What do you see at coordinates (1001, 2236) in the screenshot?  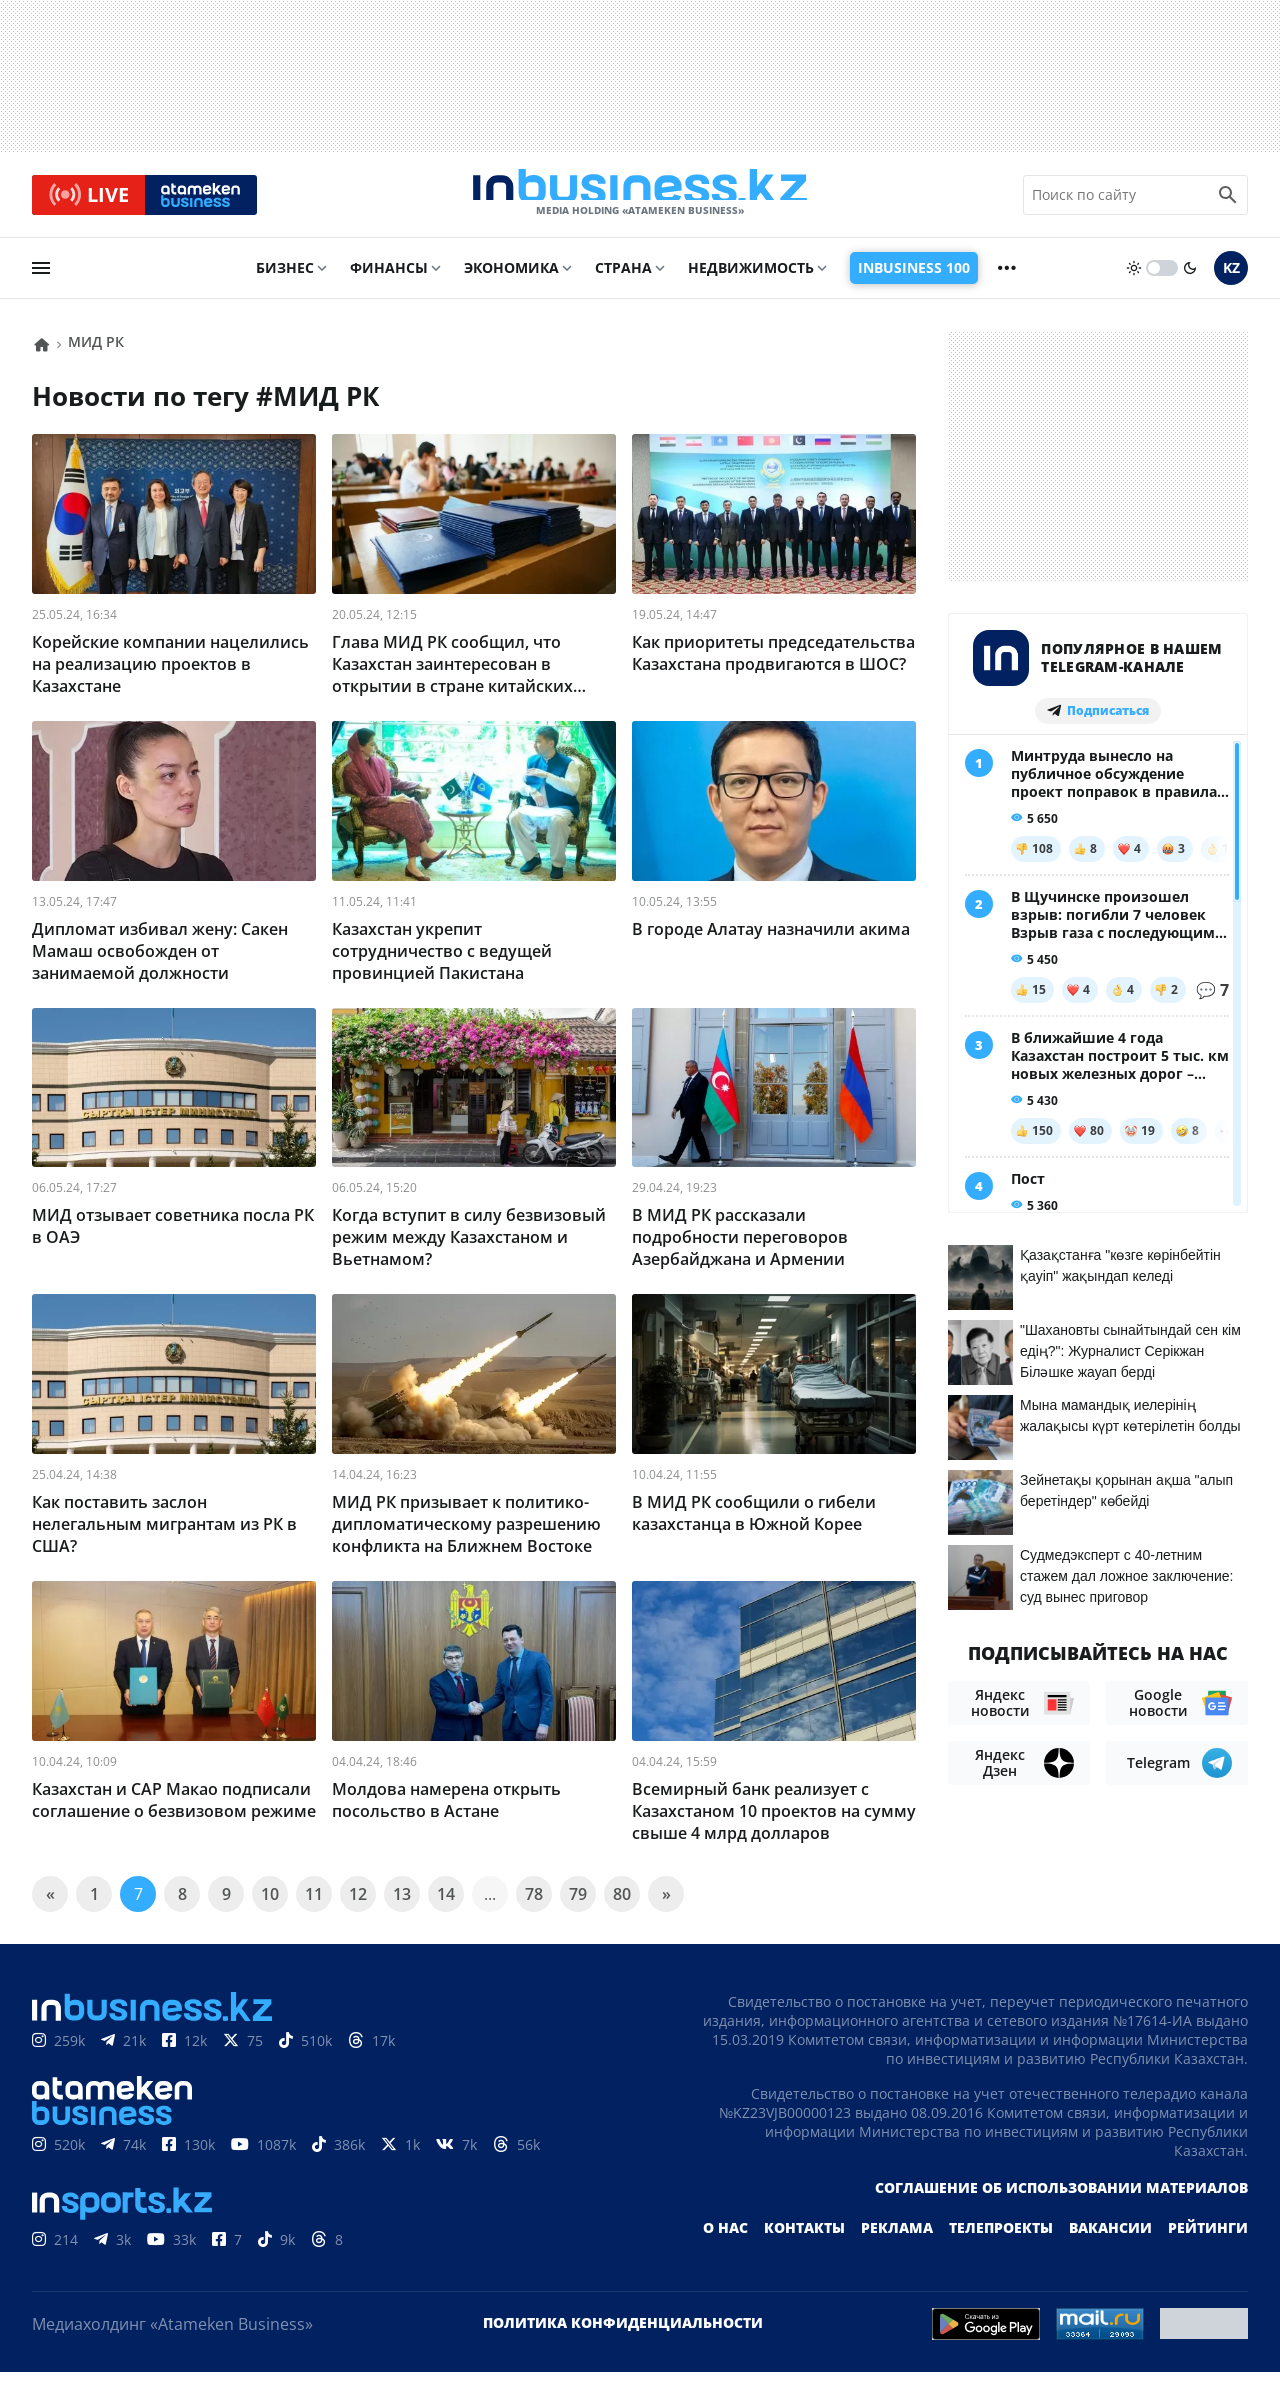 I see `Телепроекты` at bounding box center [1001, 2236].